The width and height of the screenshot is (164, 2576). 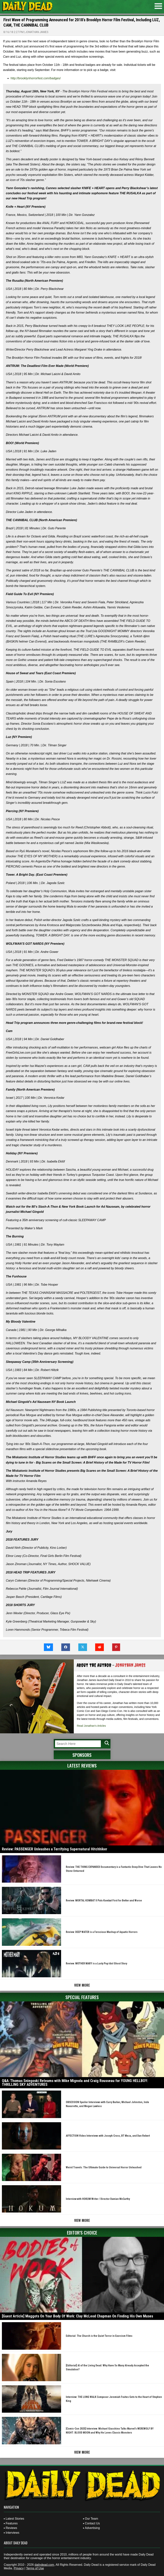 What do you see at coordinates (36, 78) in the screenshot?
I see `http://brooklynhorrorfest.com/badges/` at bounding box center [36, 78].